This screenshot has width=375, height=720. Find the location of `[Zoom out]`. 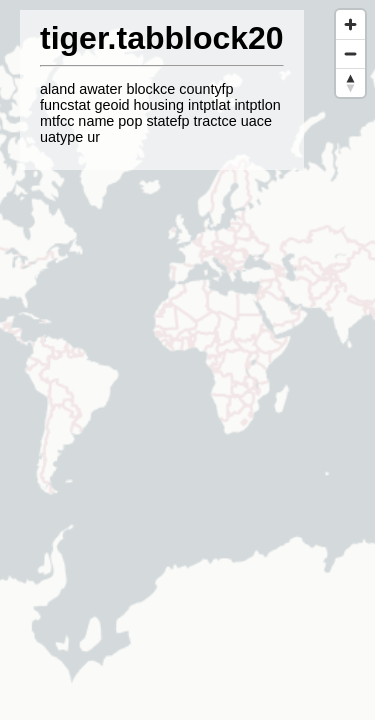

[Zoom out] is located at coordinates (350, 53).